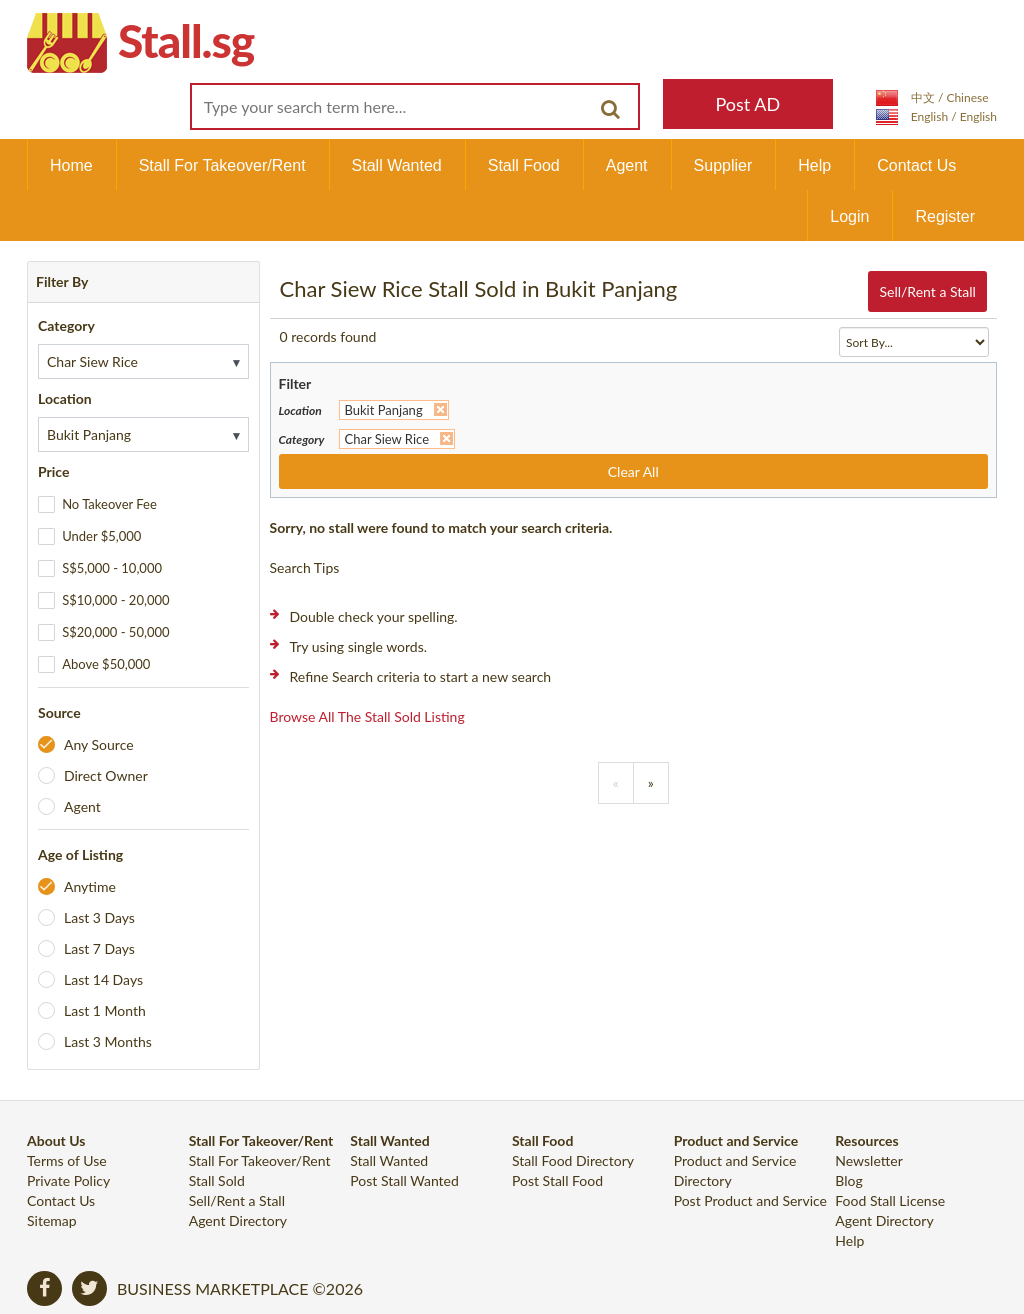  Describe the element at coordinates (848, 1180) in the screenshot. I see `Blog` at that location.